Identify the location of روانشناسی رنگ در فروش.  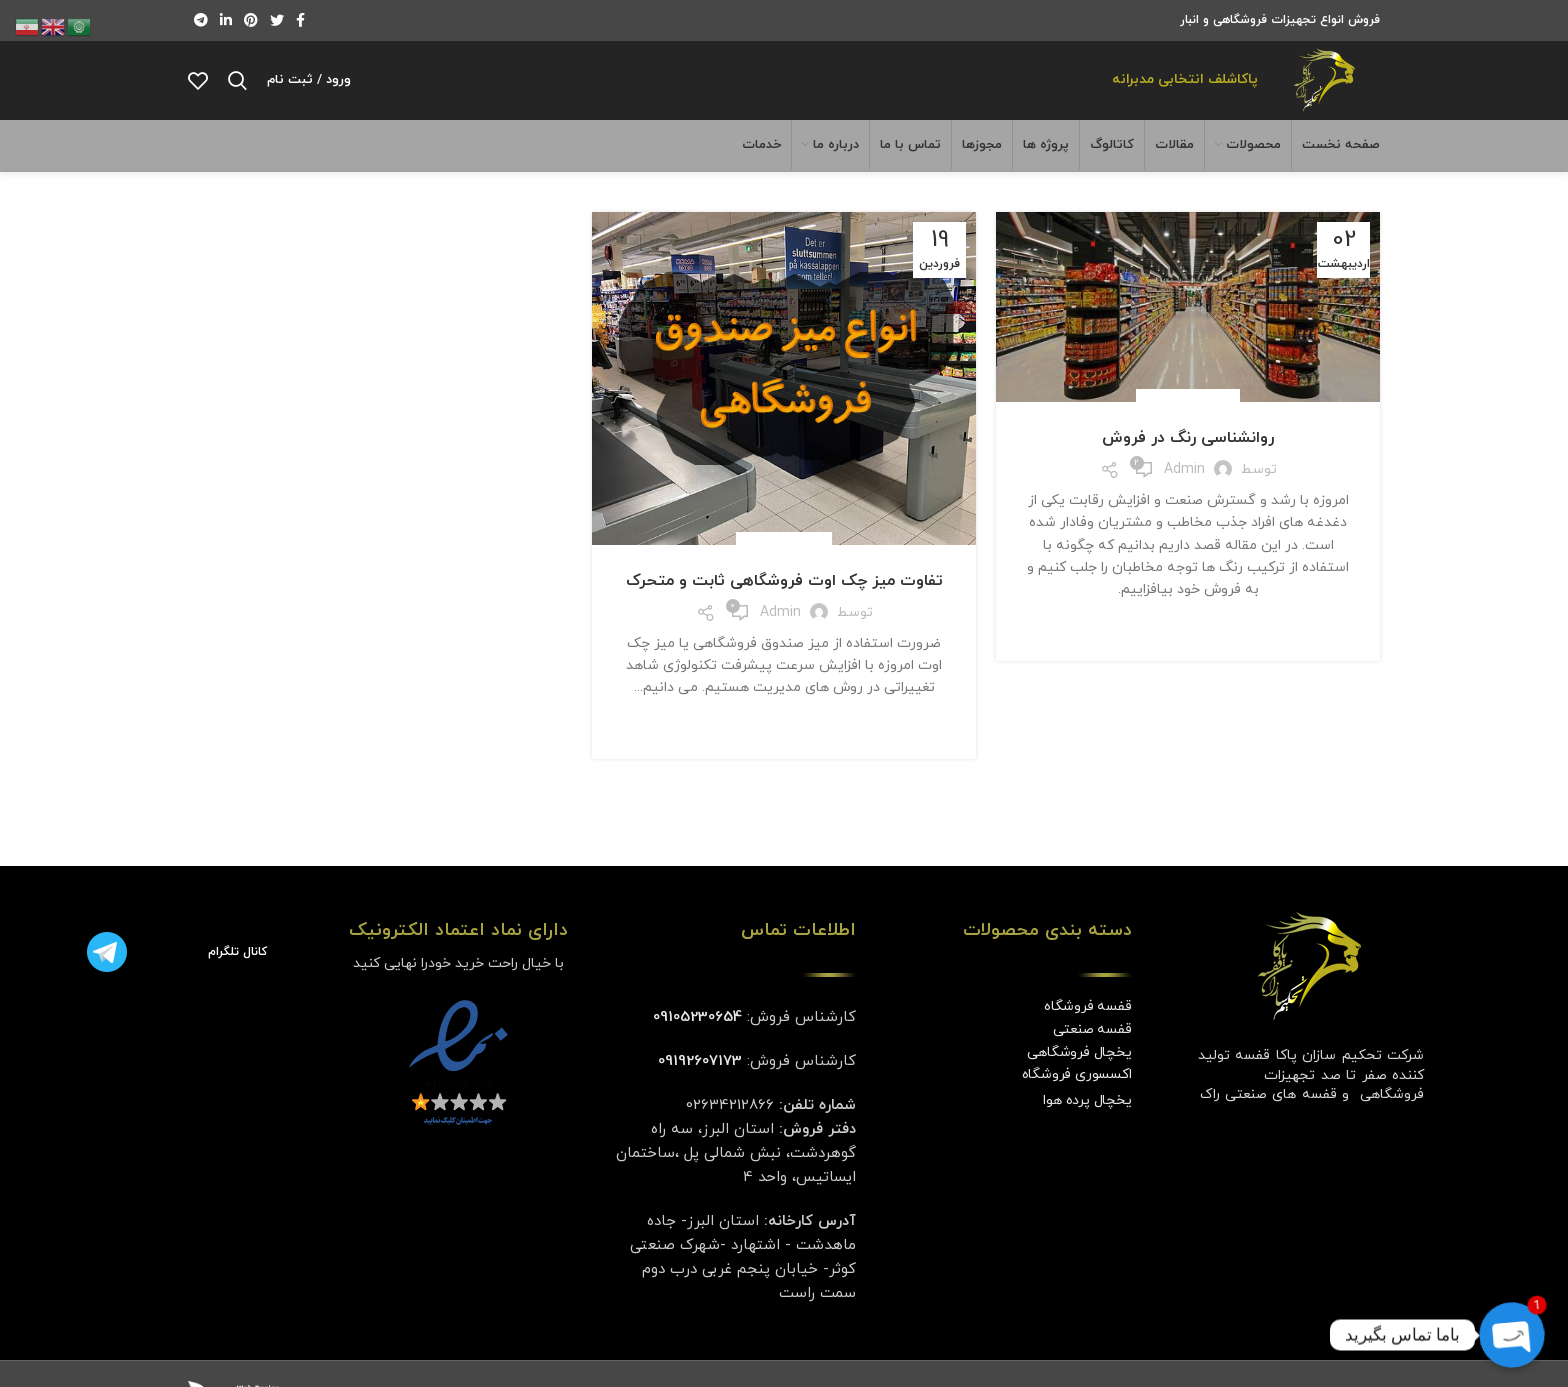
(1188, 466).